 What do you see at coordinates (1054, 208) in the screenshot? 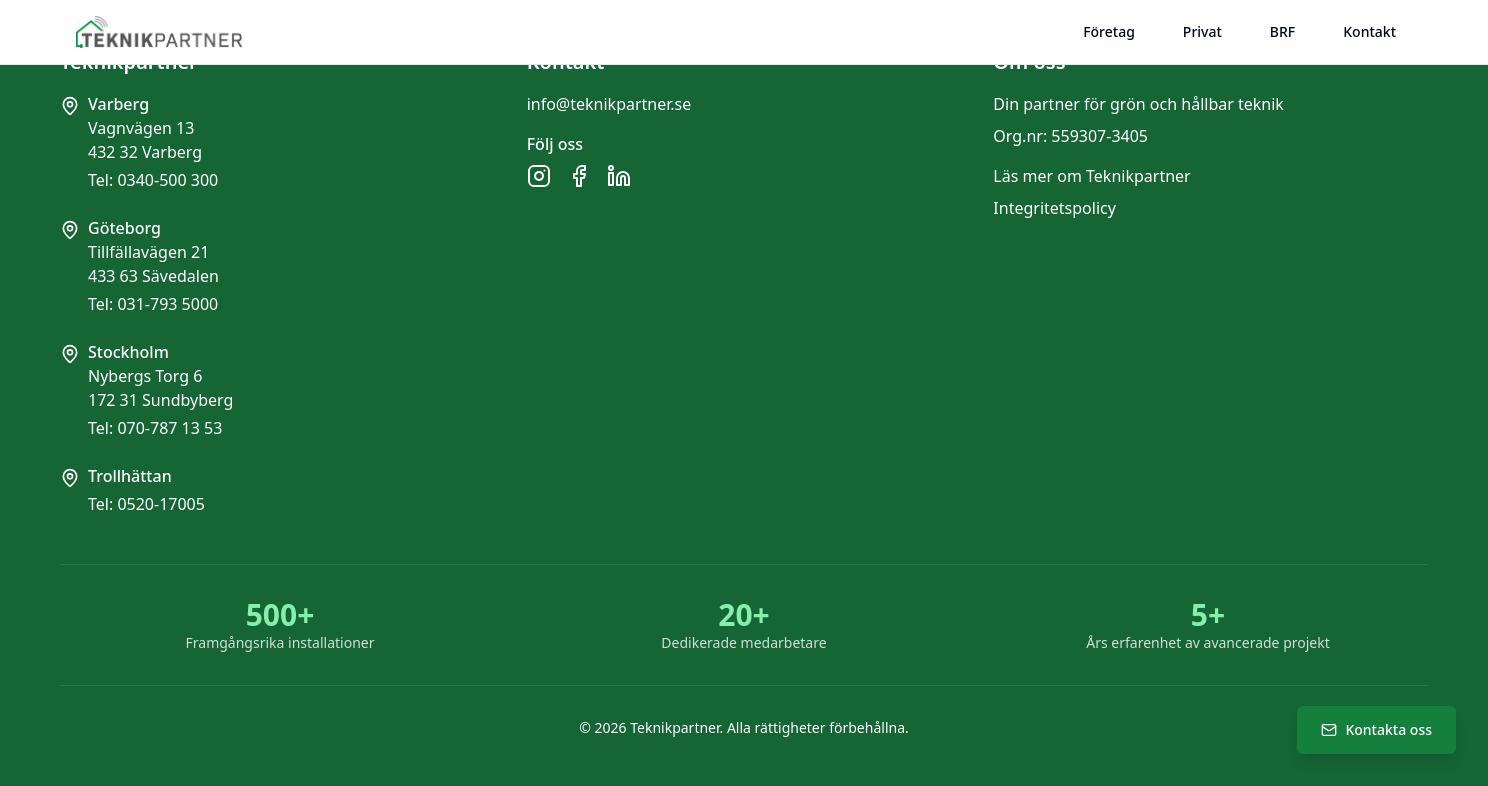
I see `Integritetspolicy` at bounding box center [1054, 208].